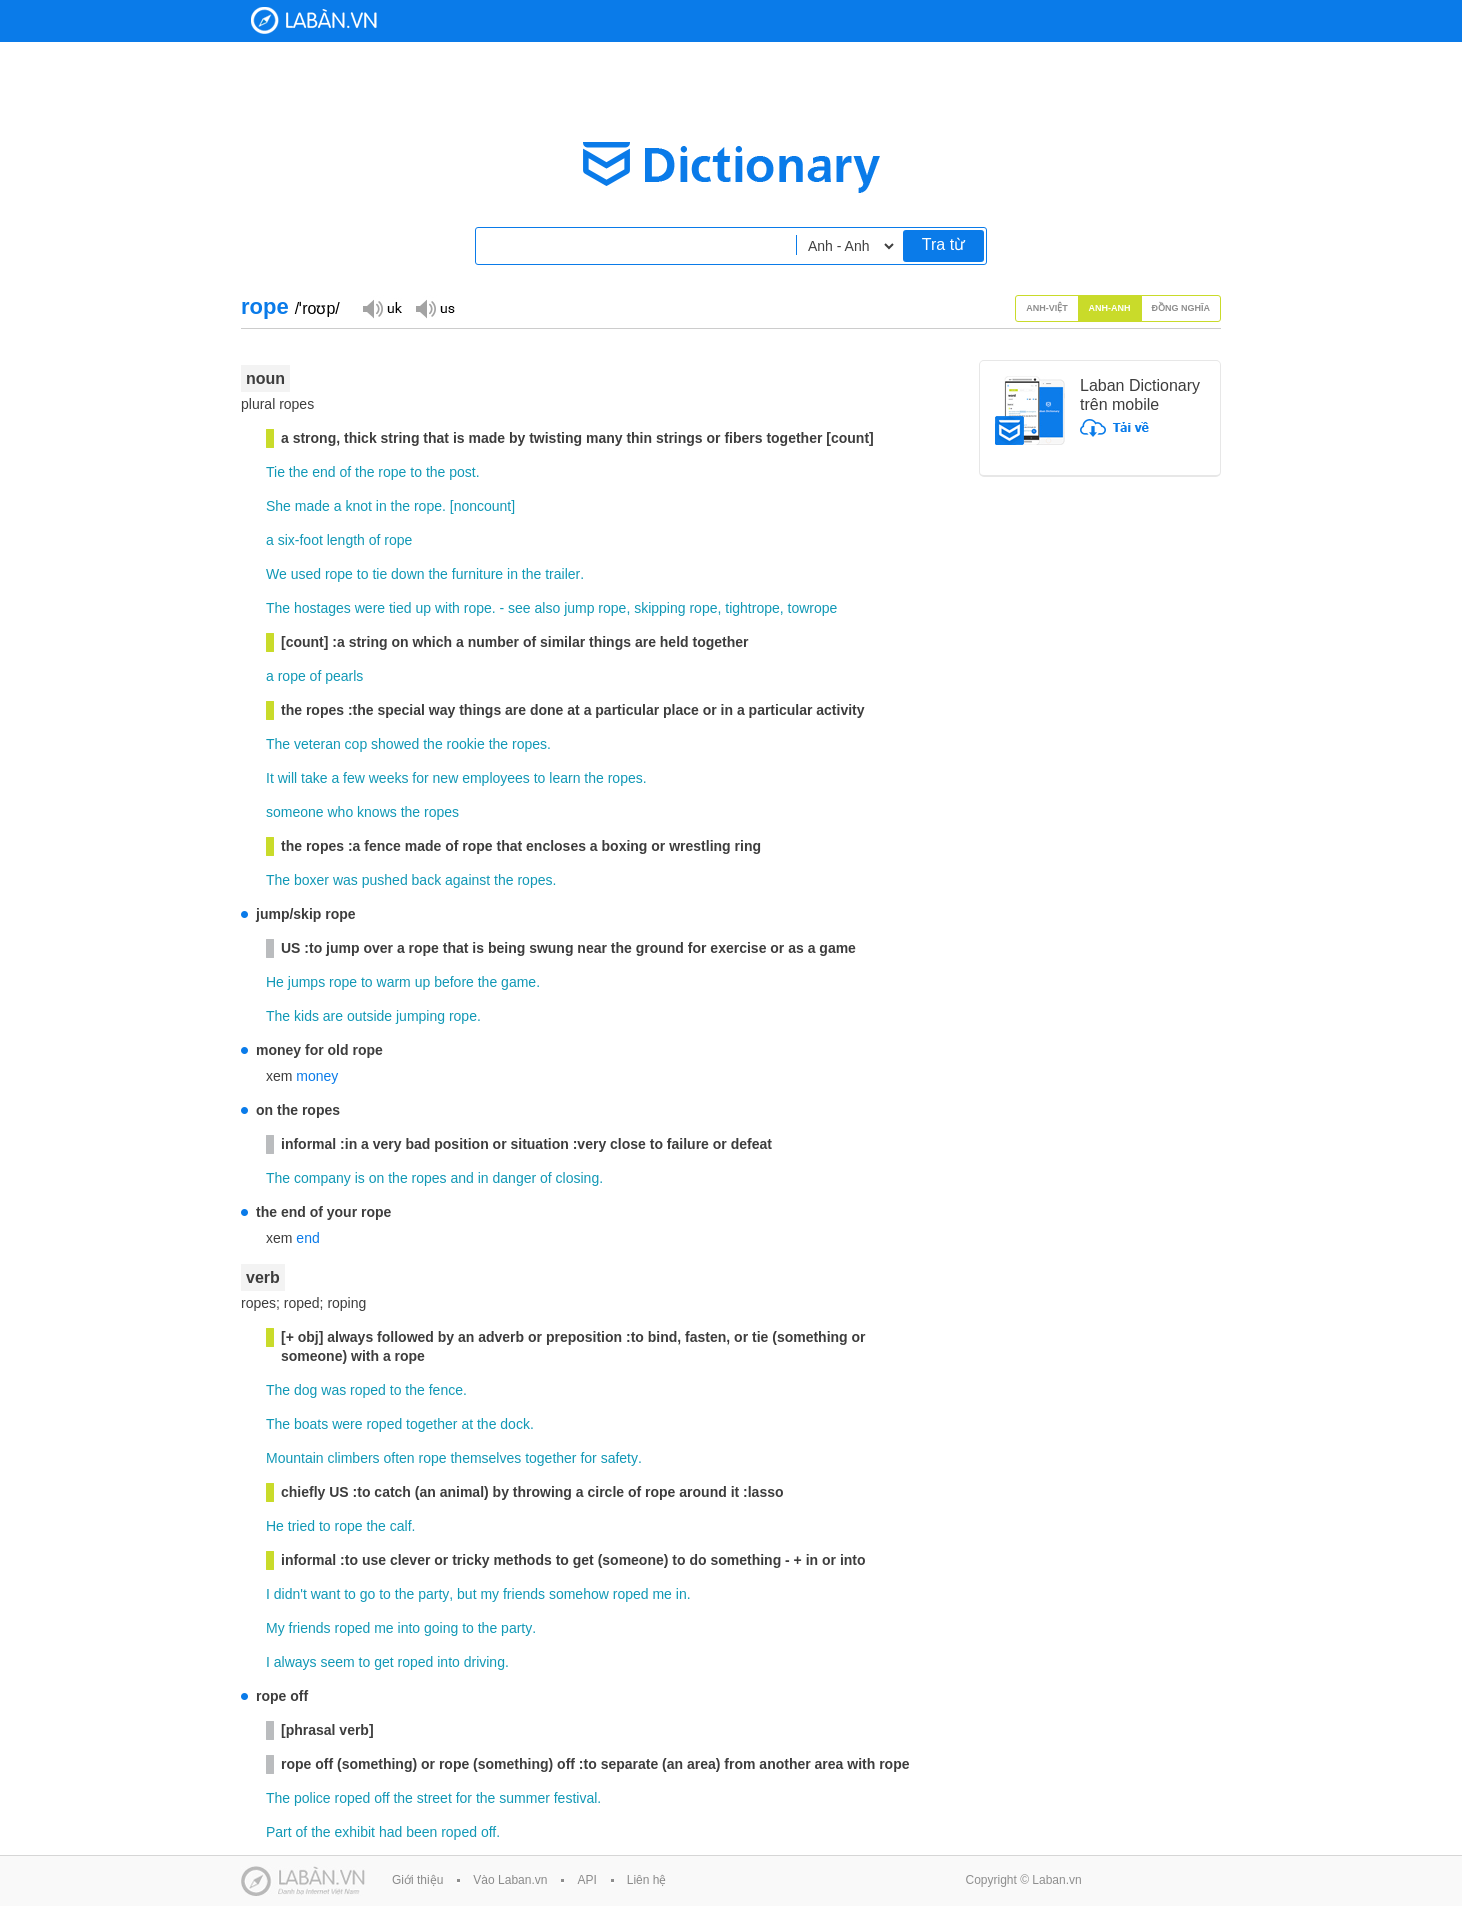 Image resolution: width=1462 pixels, height=1906 pixels. Describe the element at coordinates (312, 506) in the screenshot. I see `made` at that location.